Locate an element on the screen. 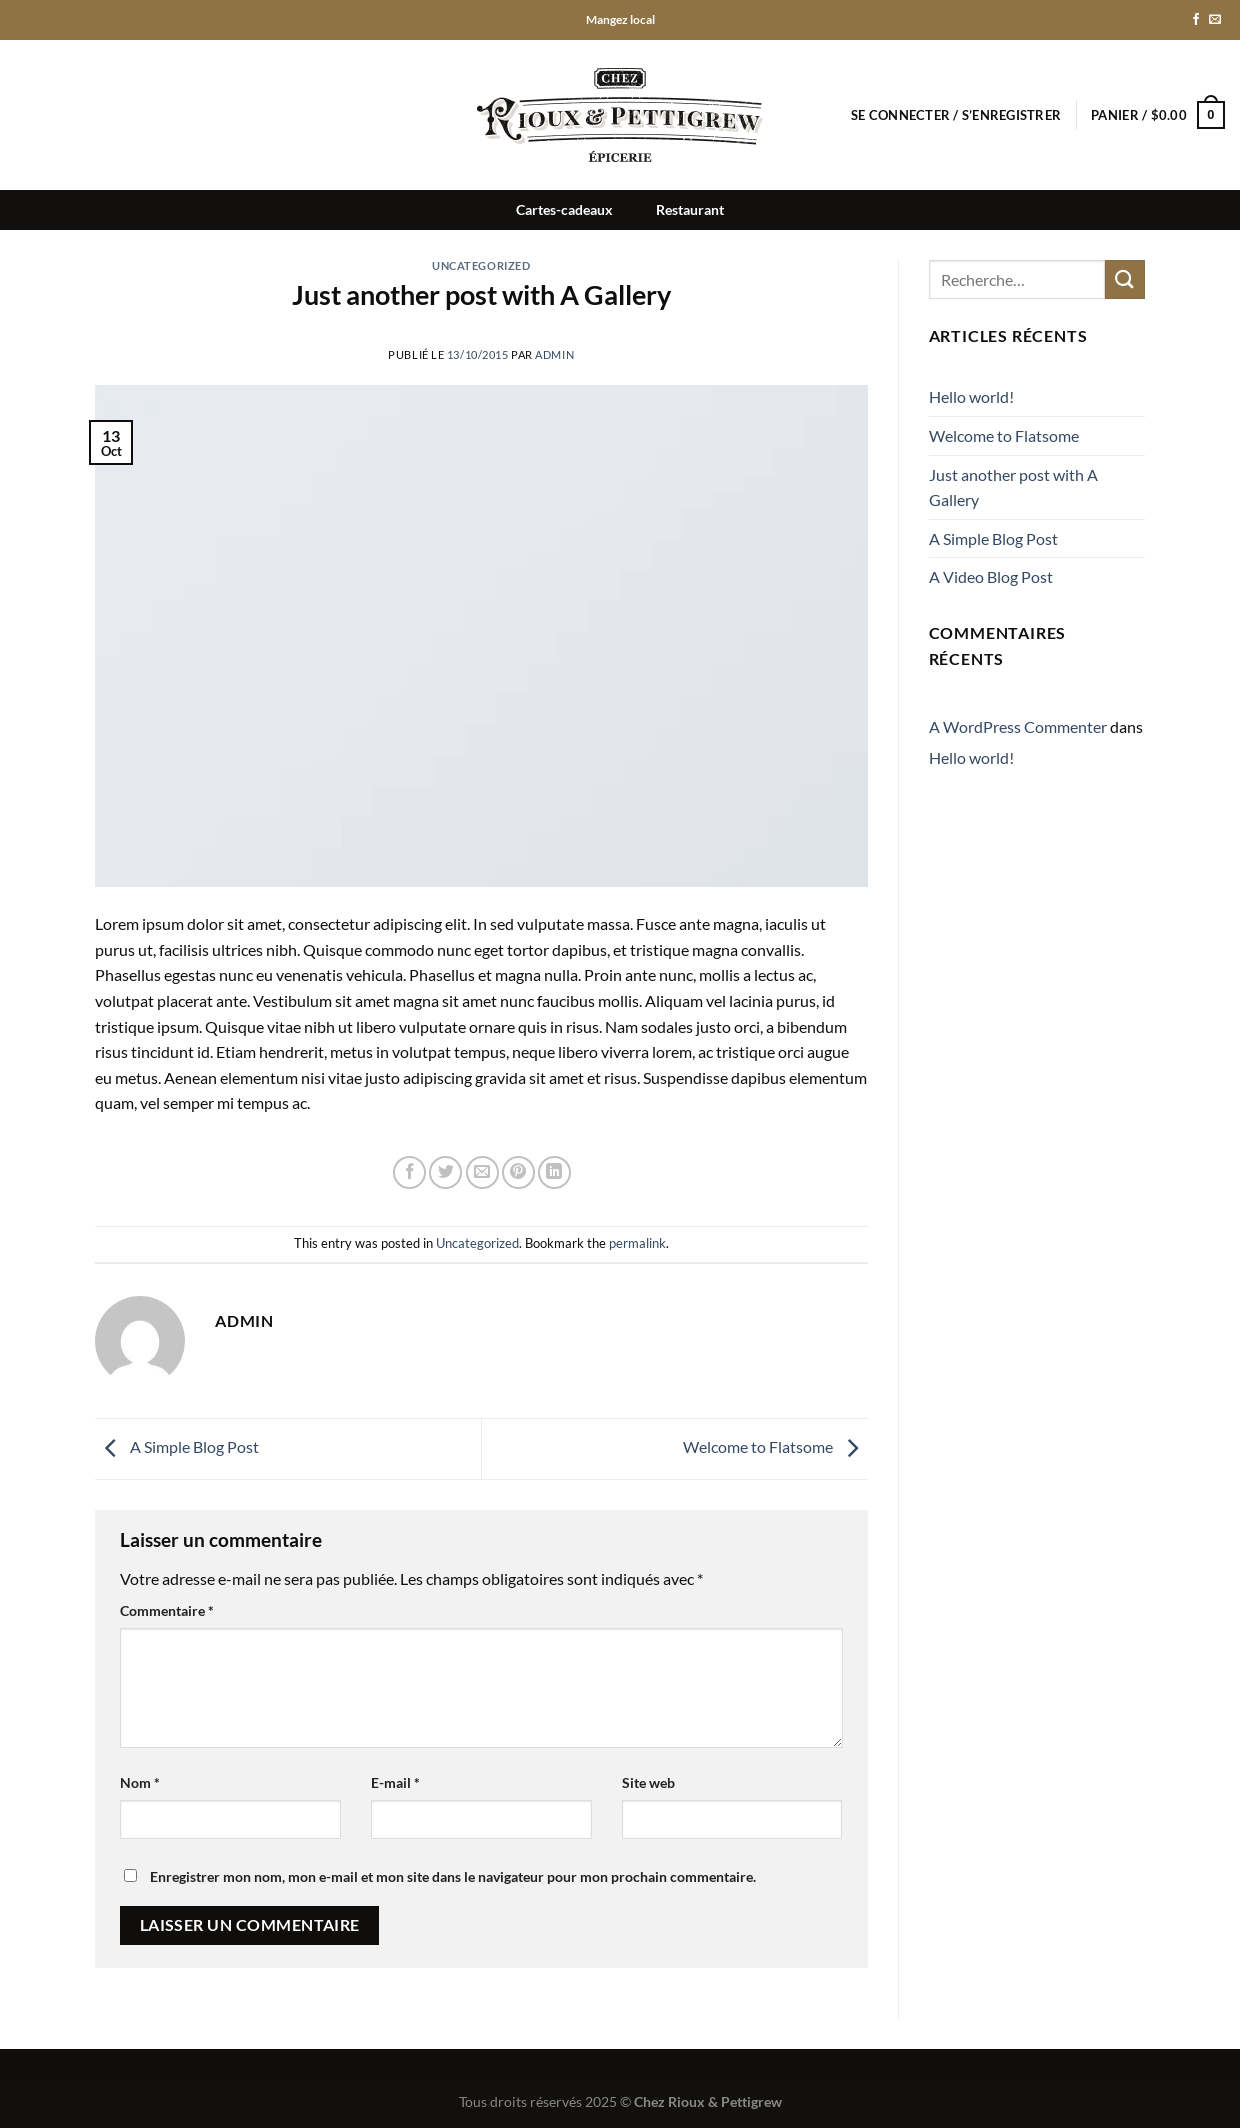 Image resolution: width=1240 pixels, height=2128 pixels. A Simple Blog Post is located at coordinates (177, 1446).